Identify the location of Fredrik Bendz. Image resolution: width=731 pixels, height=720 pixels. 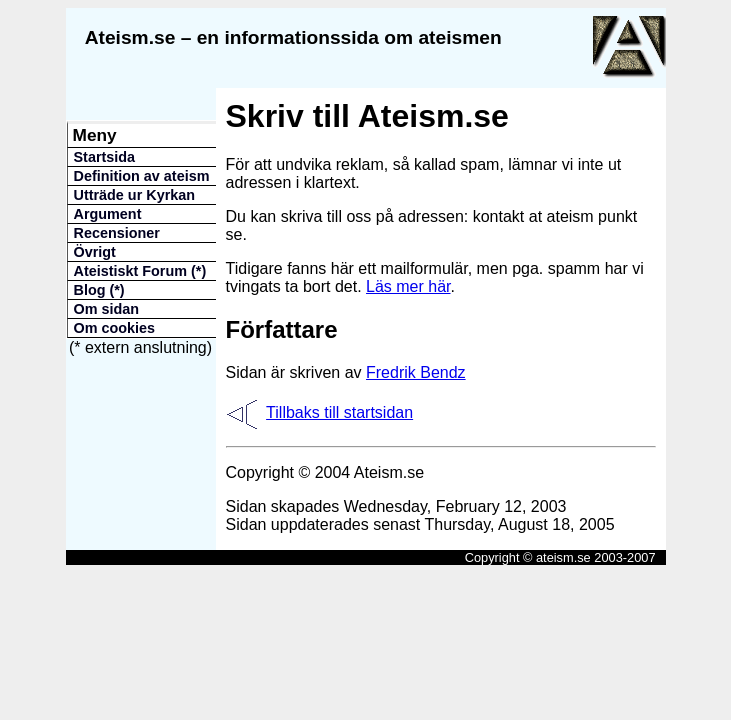
(416, 372).